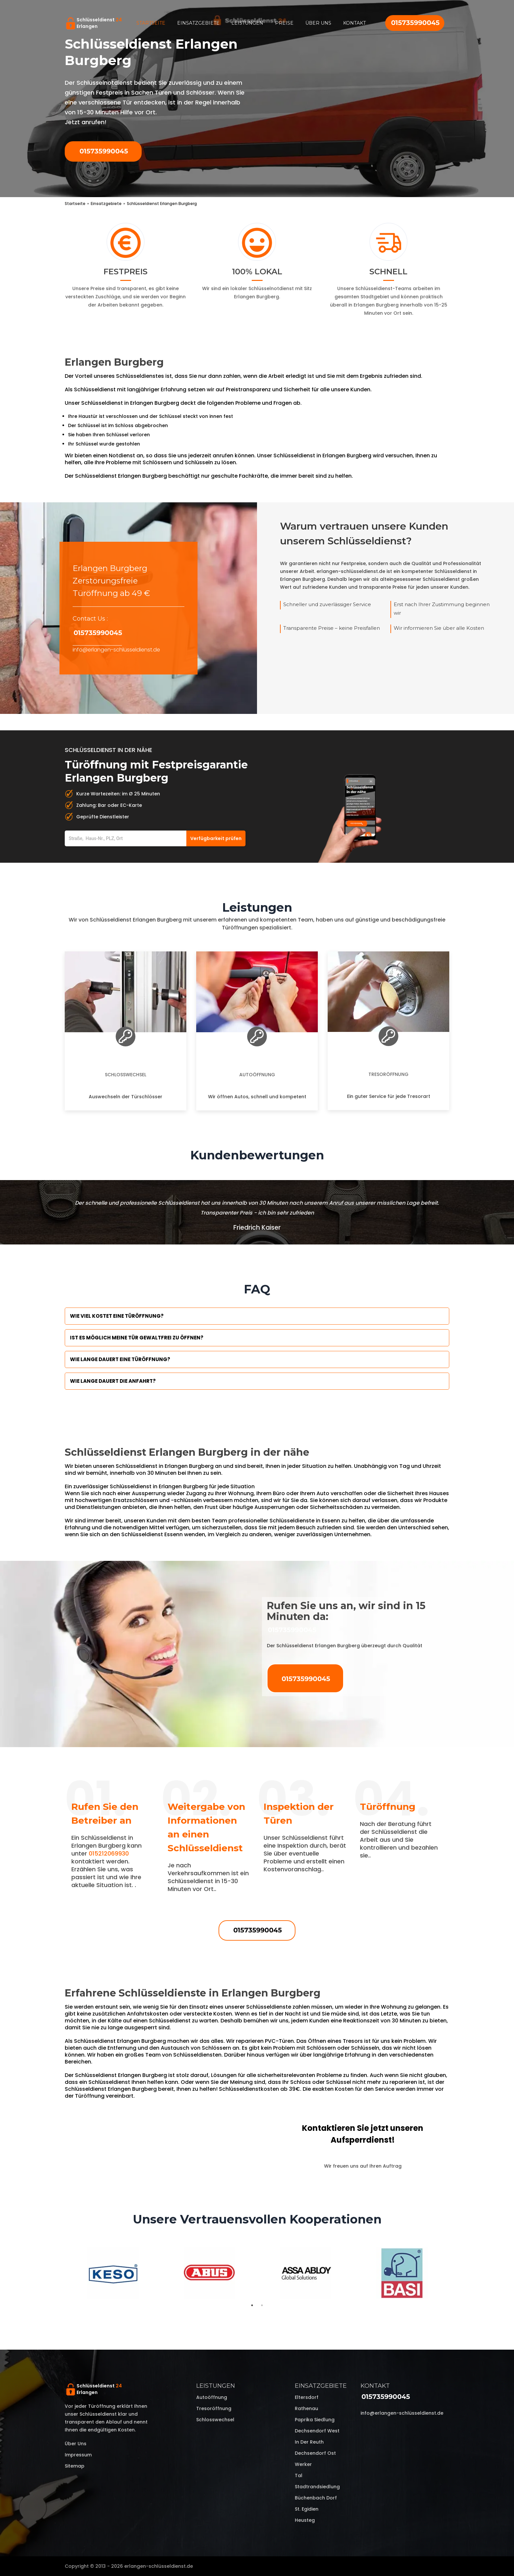  Describe the element at coordinates (262, 2305) in the screenshot. I see `2 [tab]` at that location.